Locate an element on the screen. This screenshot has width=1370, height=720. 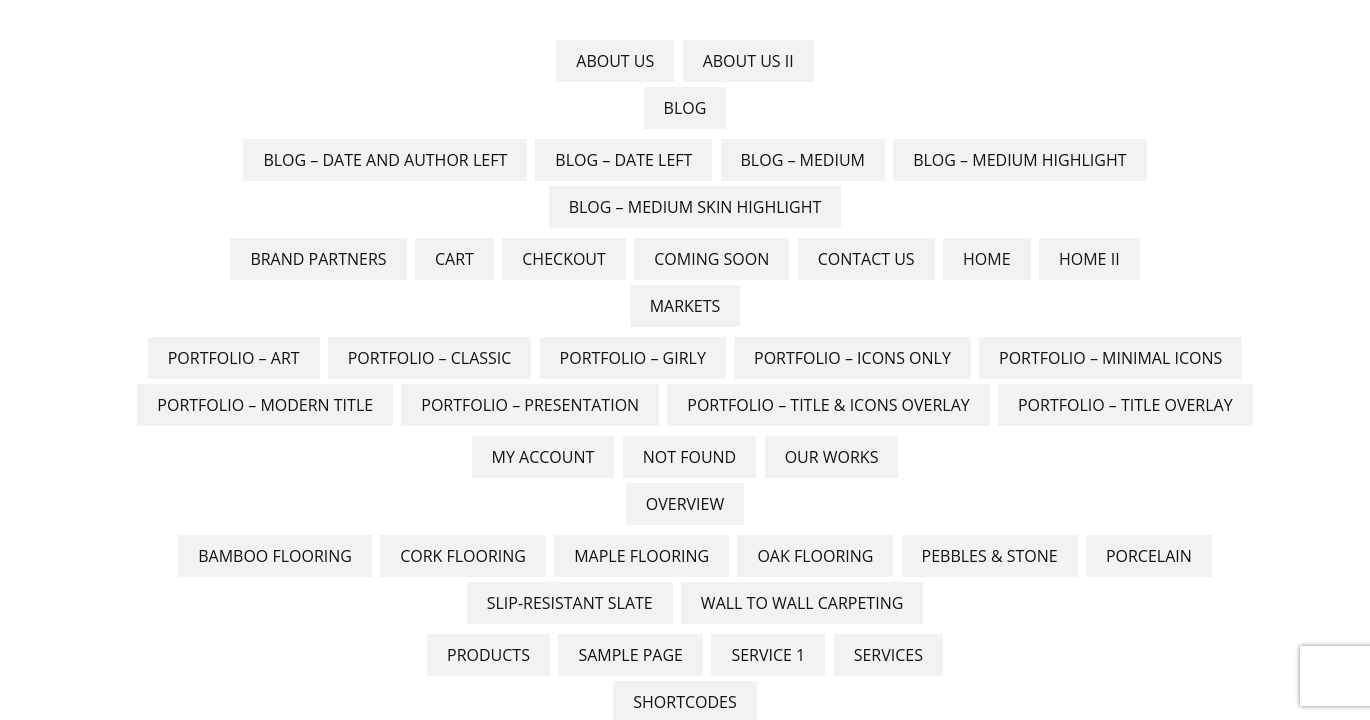
Portfolio – Girly is located at coordinates (633, 358).